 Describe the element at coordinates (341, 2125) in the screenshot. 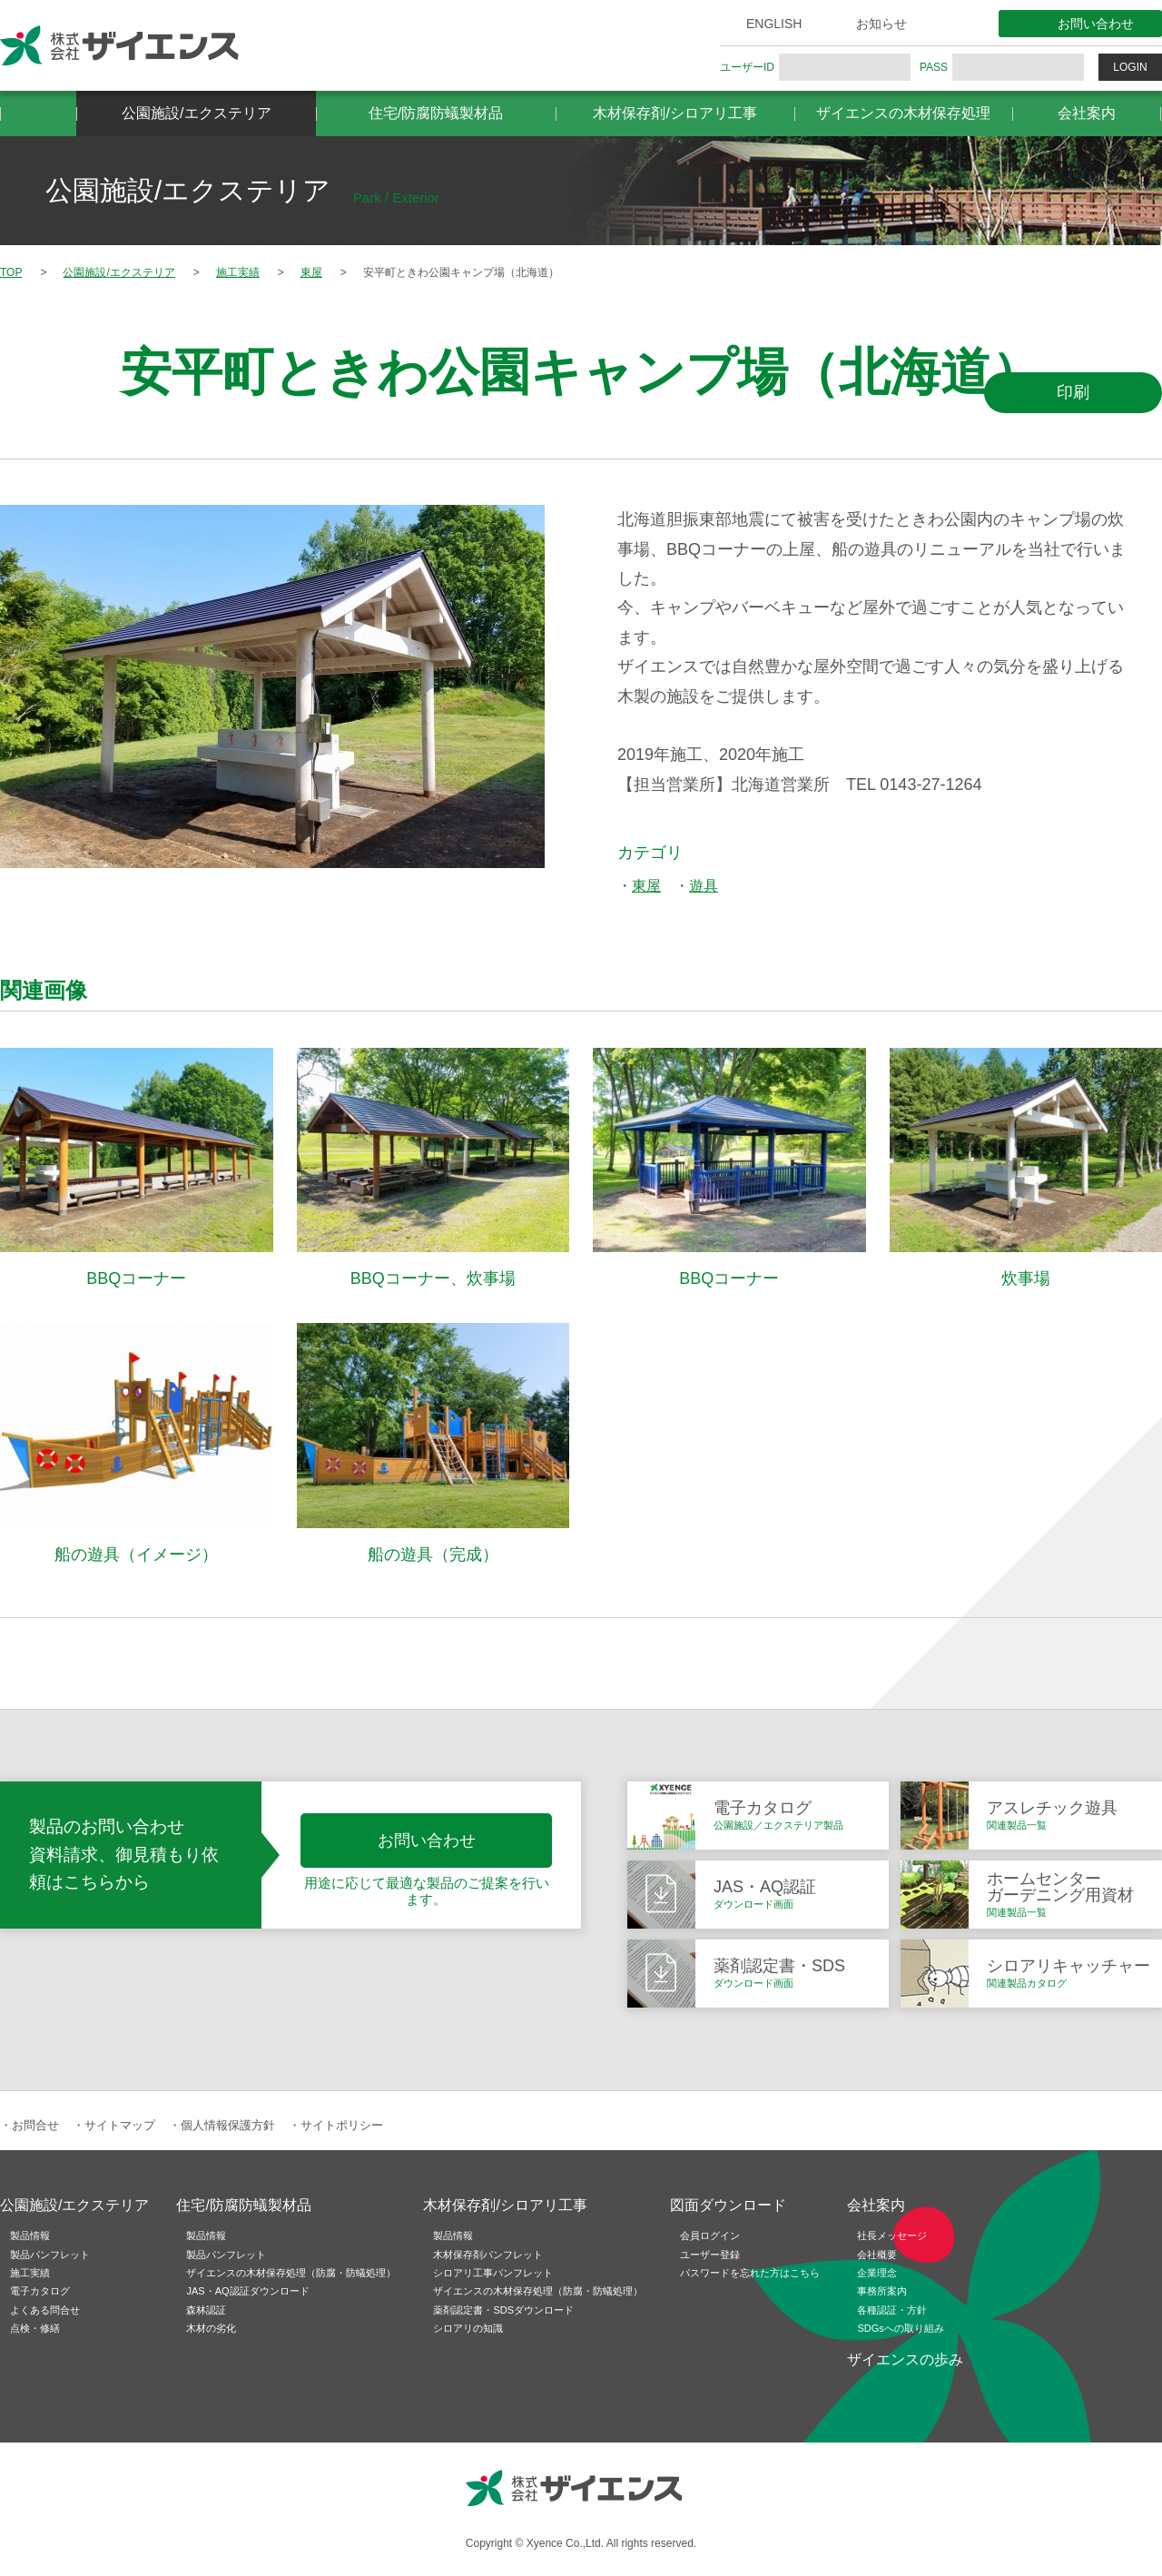

I see `サイトポリシー` at that location.